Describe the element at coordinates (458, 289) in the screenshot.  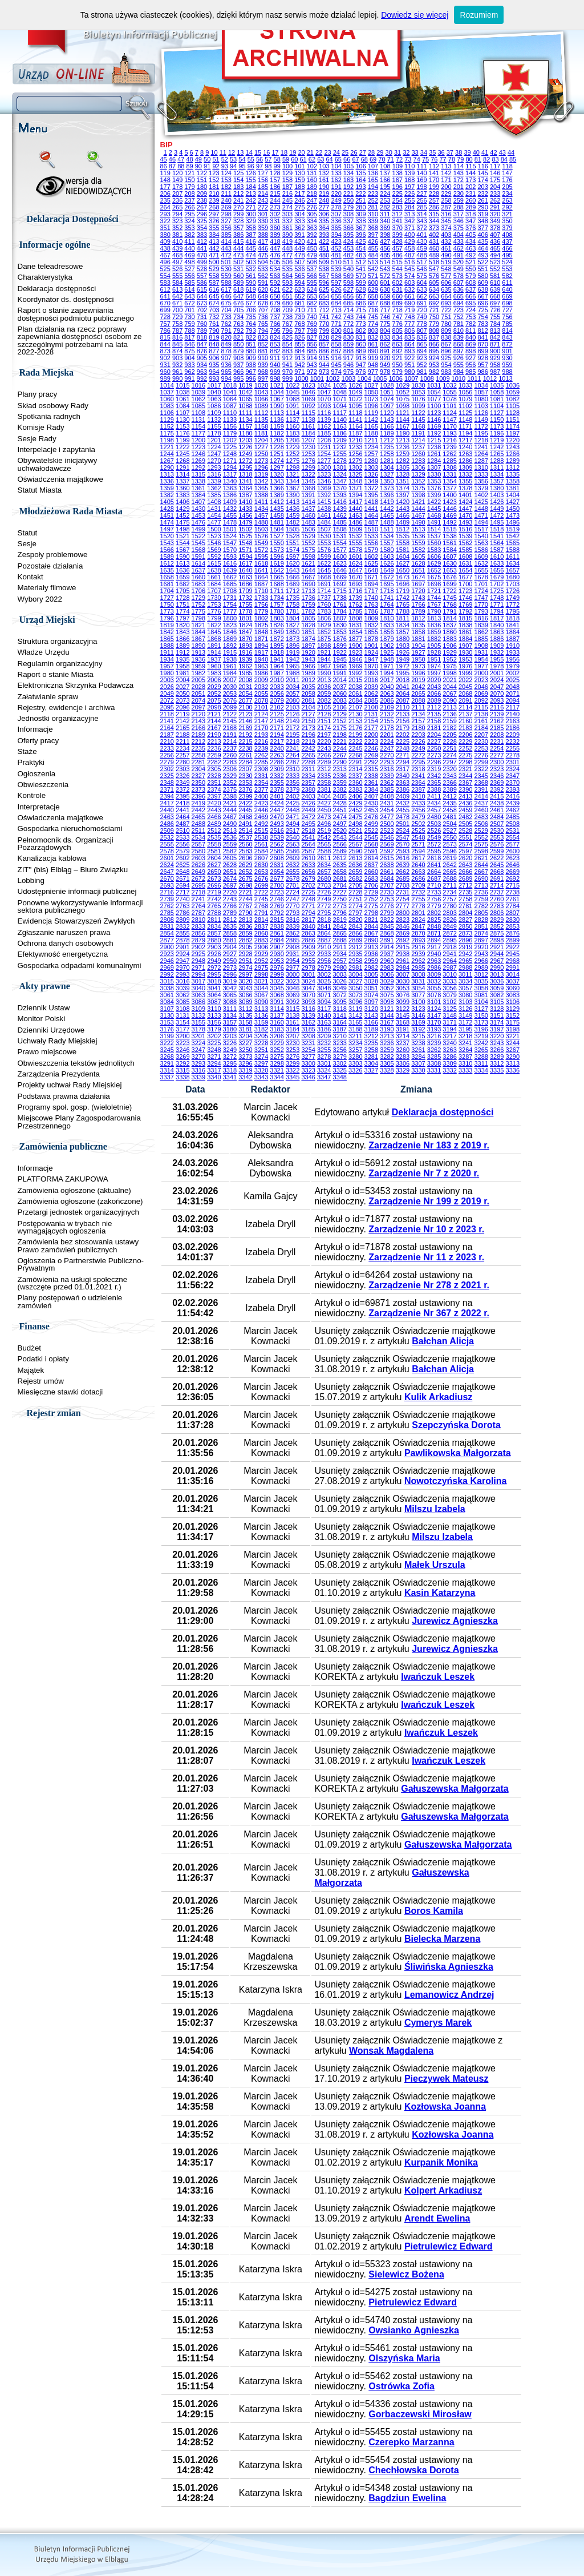
I see `636` at that location.